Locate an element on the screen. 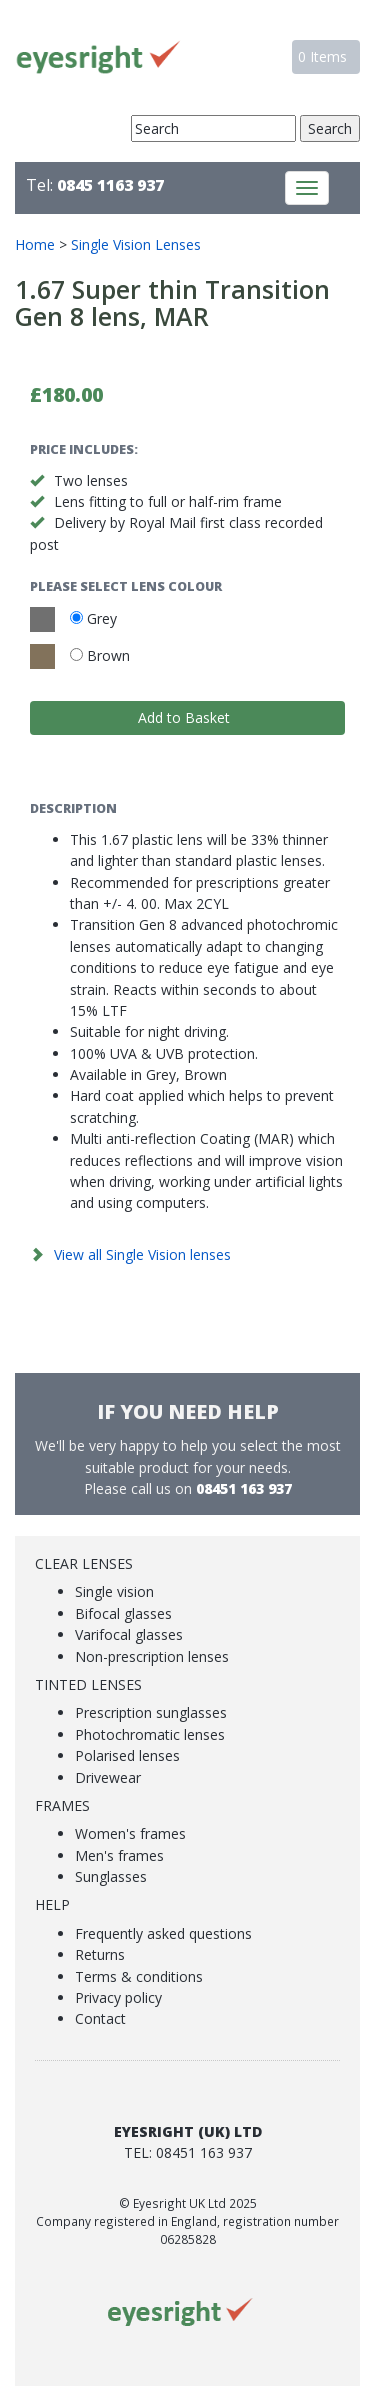 This screenshot has width=375, height=2386. Frequently asked questions is located at coordinates (163, 1933).